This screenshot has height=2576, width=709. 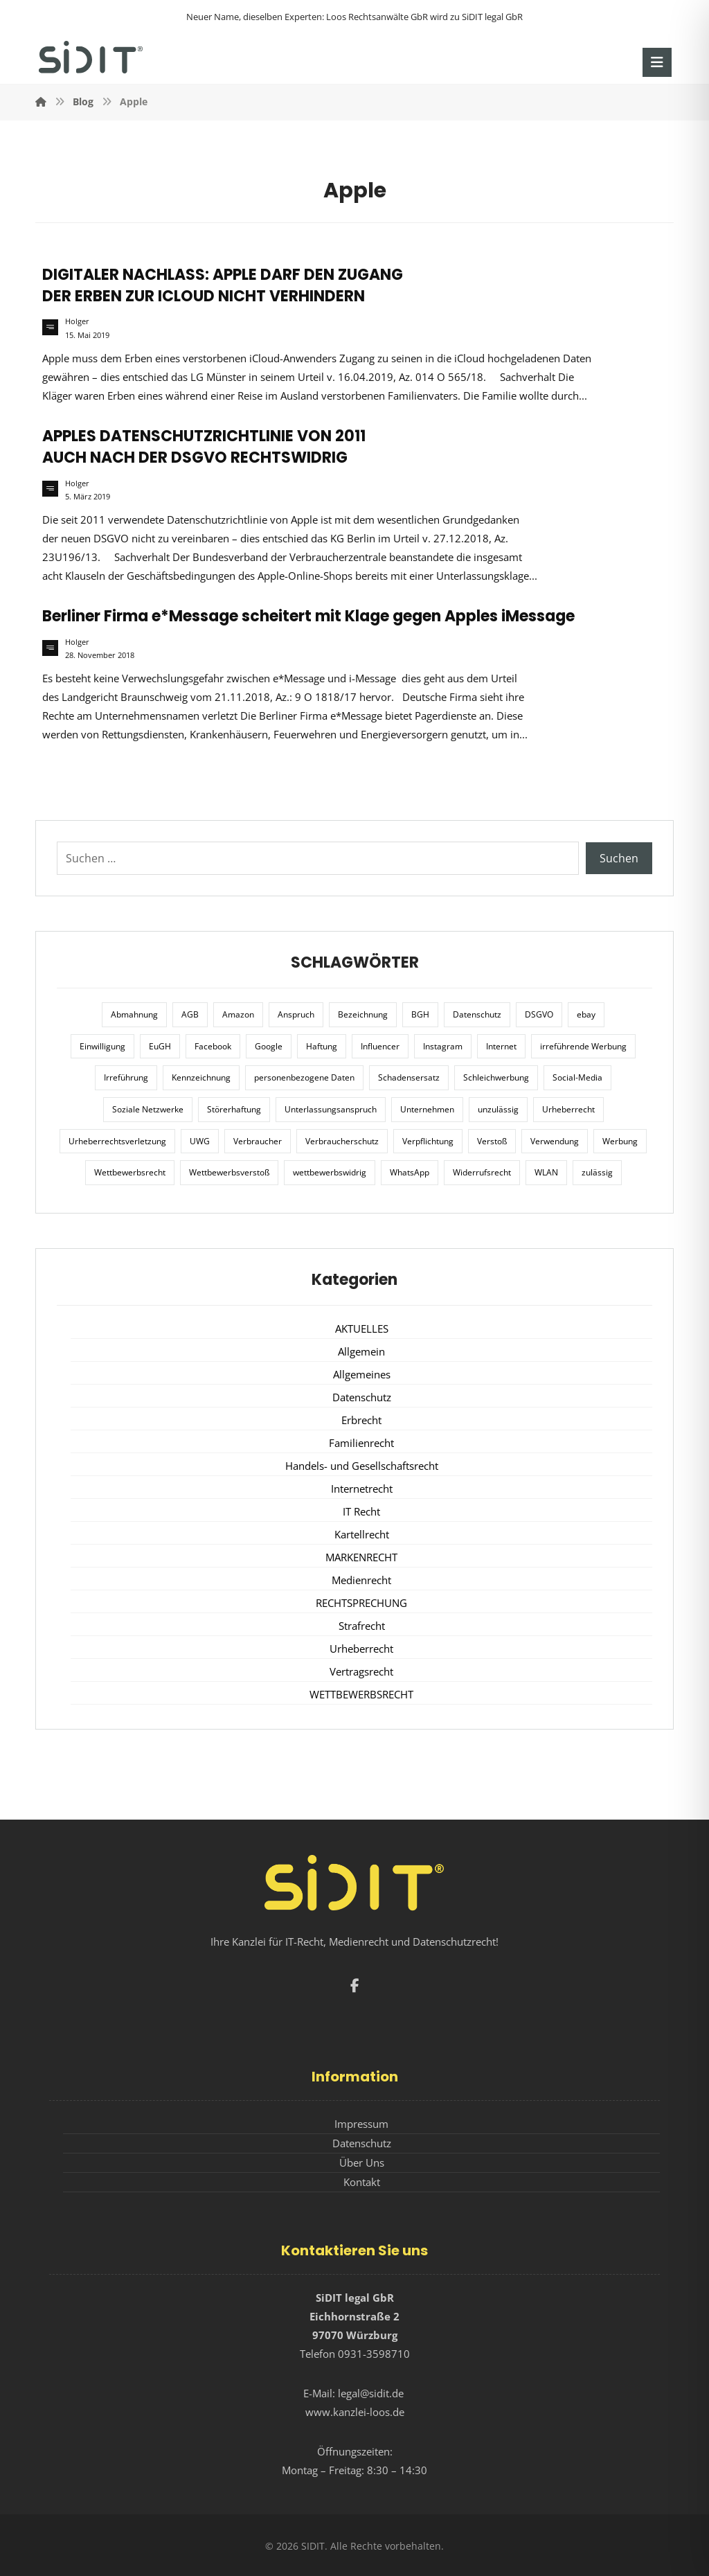 I want to click on DSGVO [DSGVO (36 Einträge)], so click(x=539, y=1014).